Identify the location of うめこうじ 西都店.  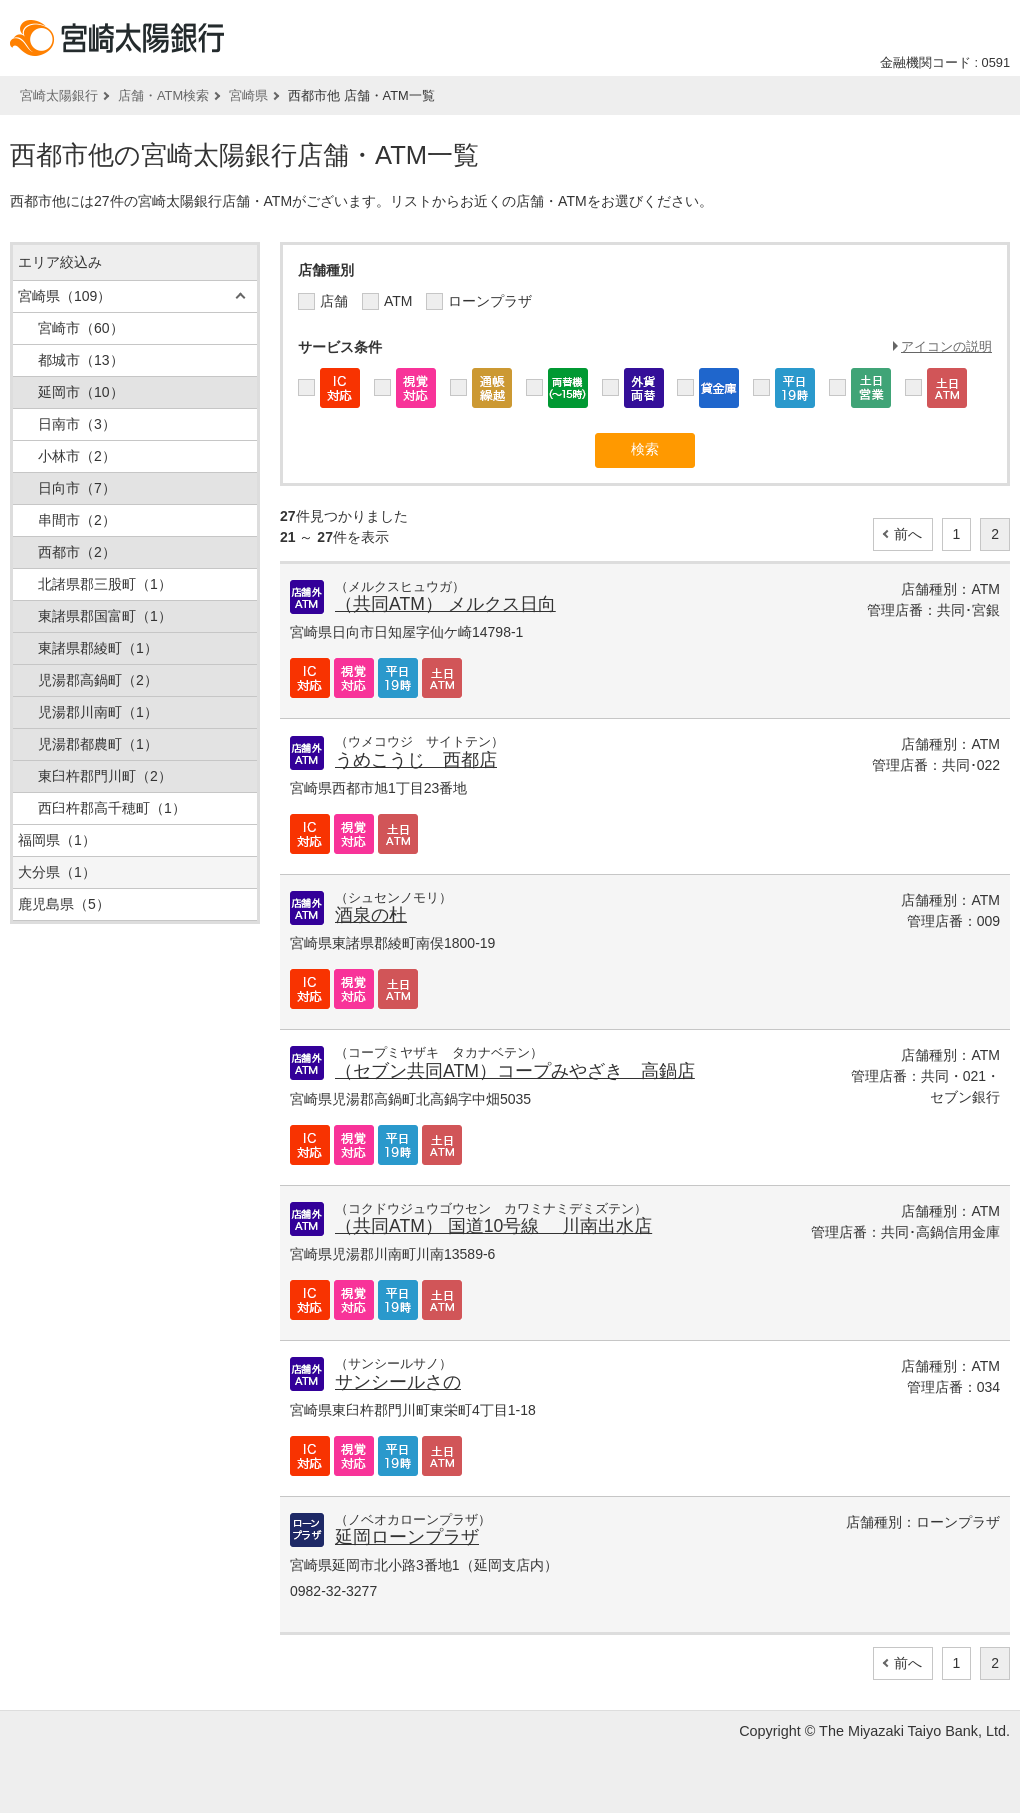
(416, 760).